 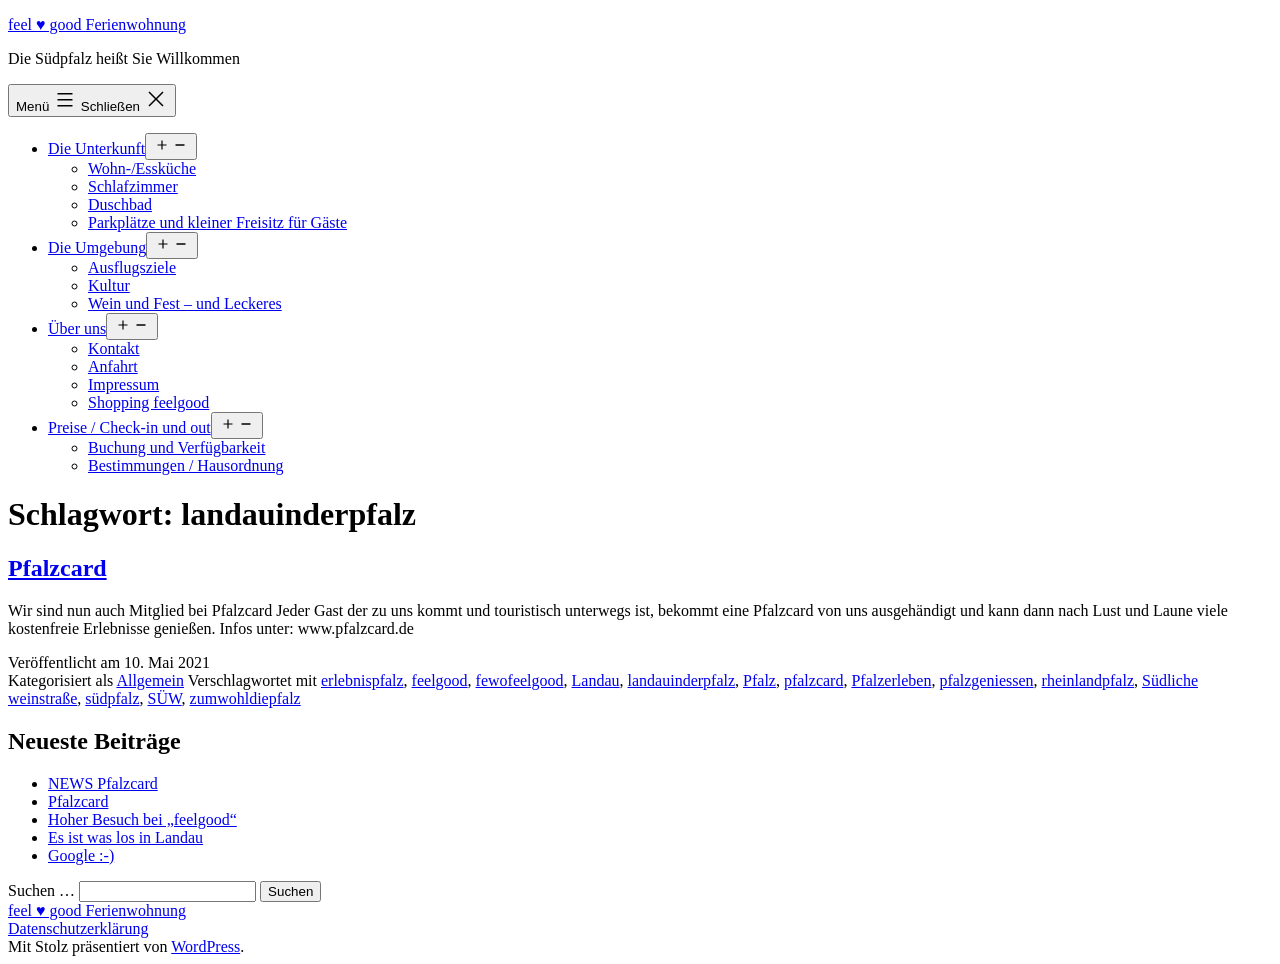 I want to click on WordPress, so click(x=205, y=946).